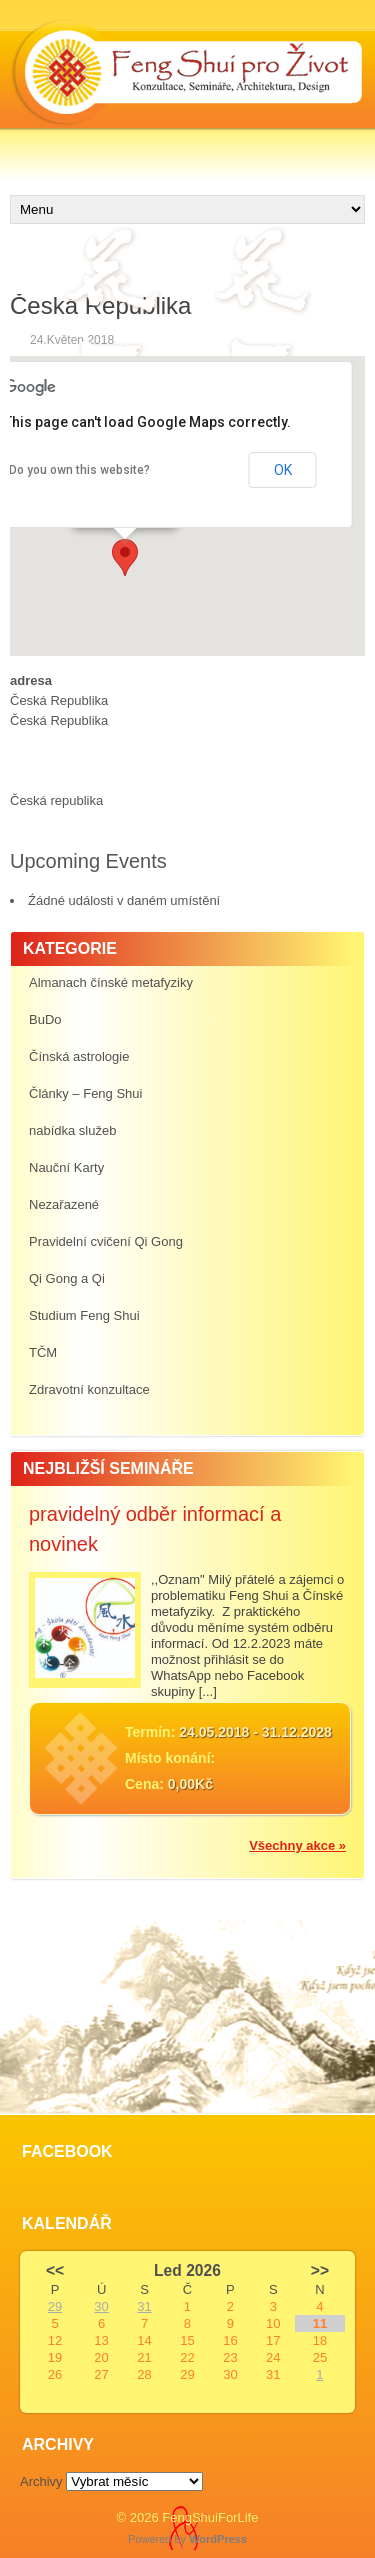 This screenshot has height=2558, width=375. What do you see at coordinates (187, 2357) in the screenshot?
I see `22` at bounding box center [187, 2357].